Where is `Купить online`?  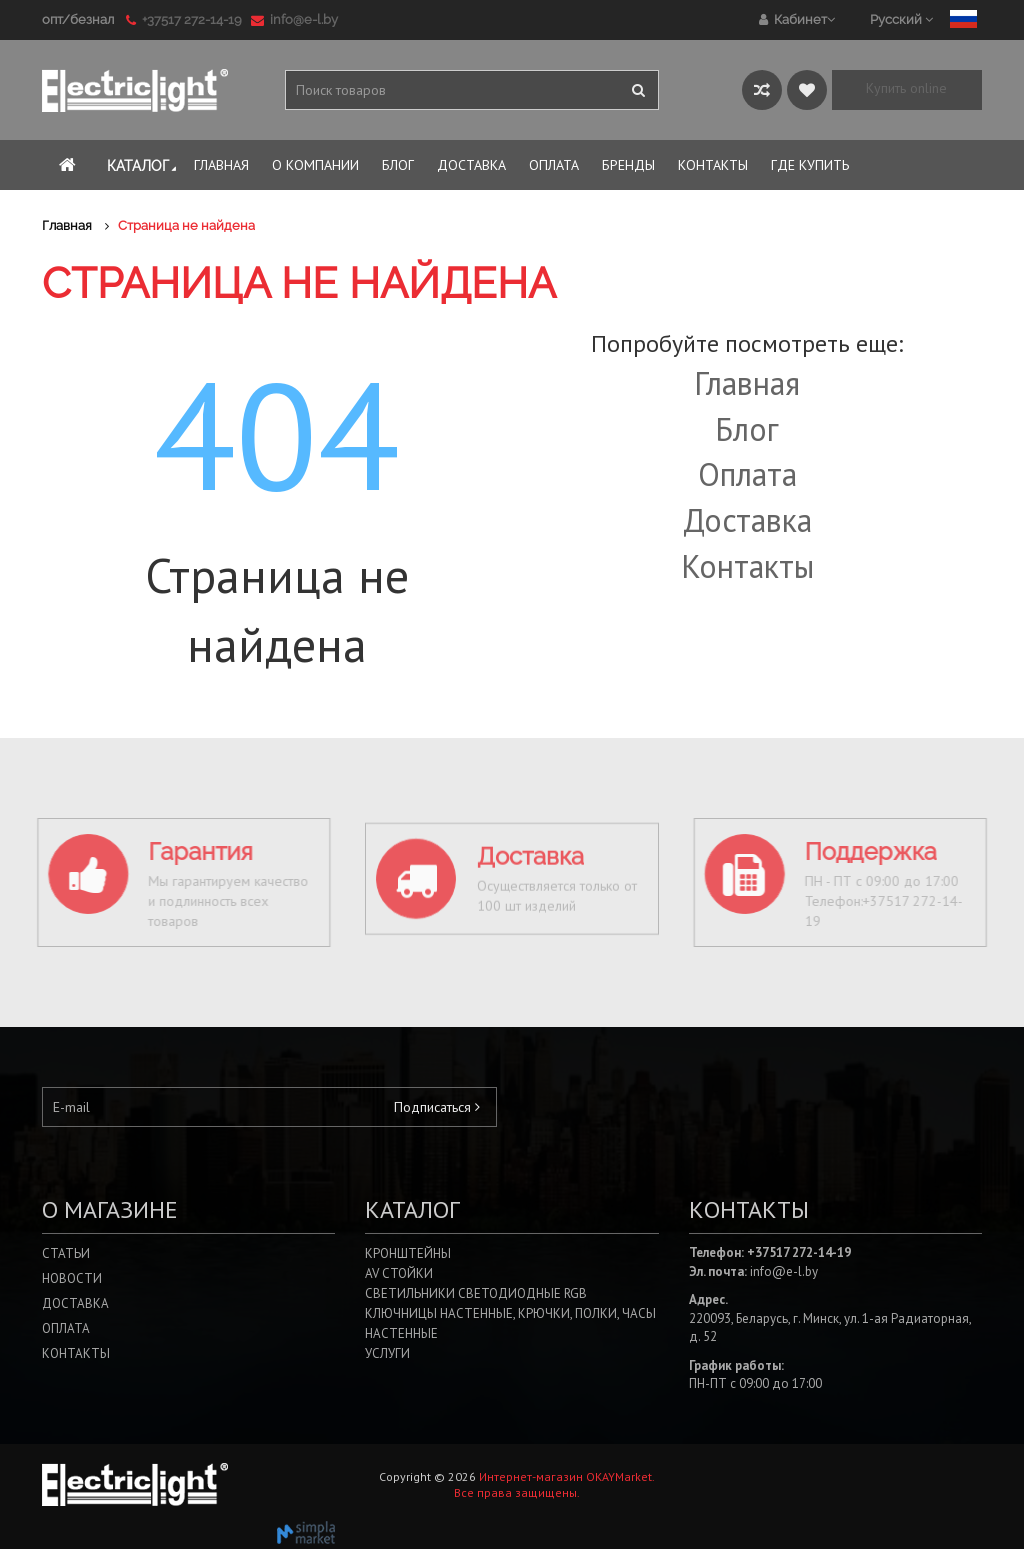
Купить online is located at coordinates (906, 88).